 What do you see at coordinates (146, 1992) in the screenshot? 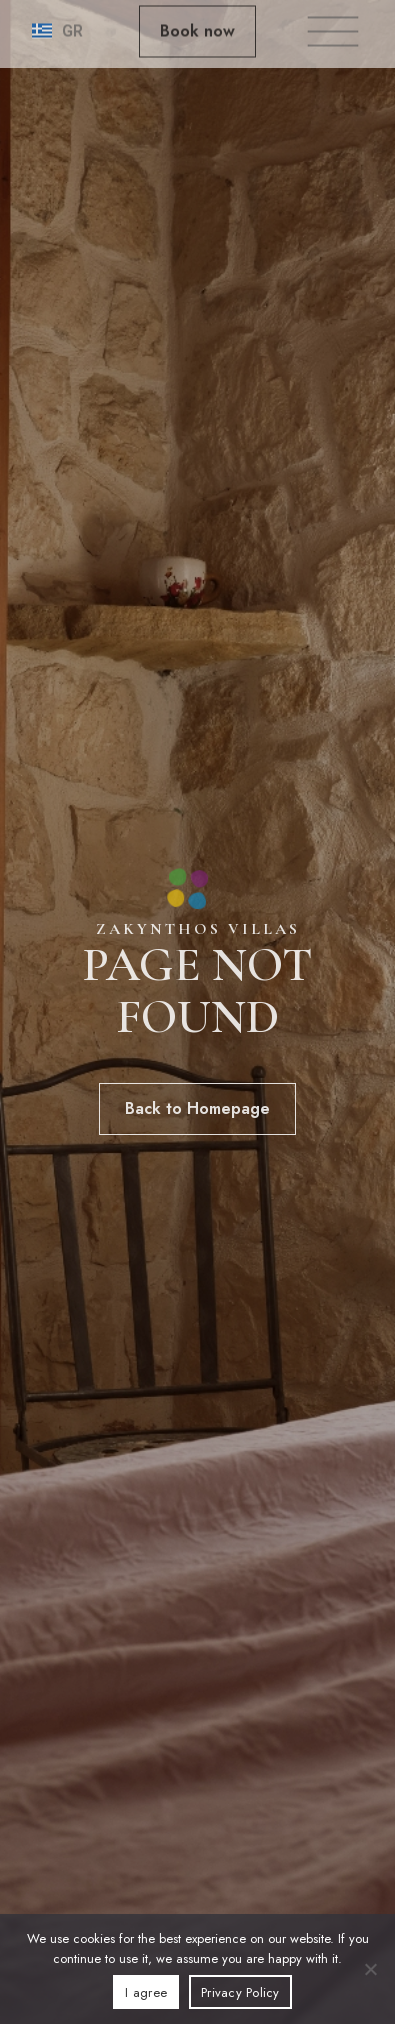
I see `I agree` at bounding box center [146, 1992].